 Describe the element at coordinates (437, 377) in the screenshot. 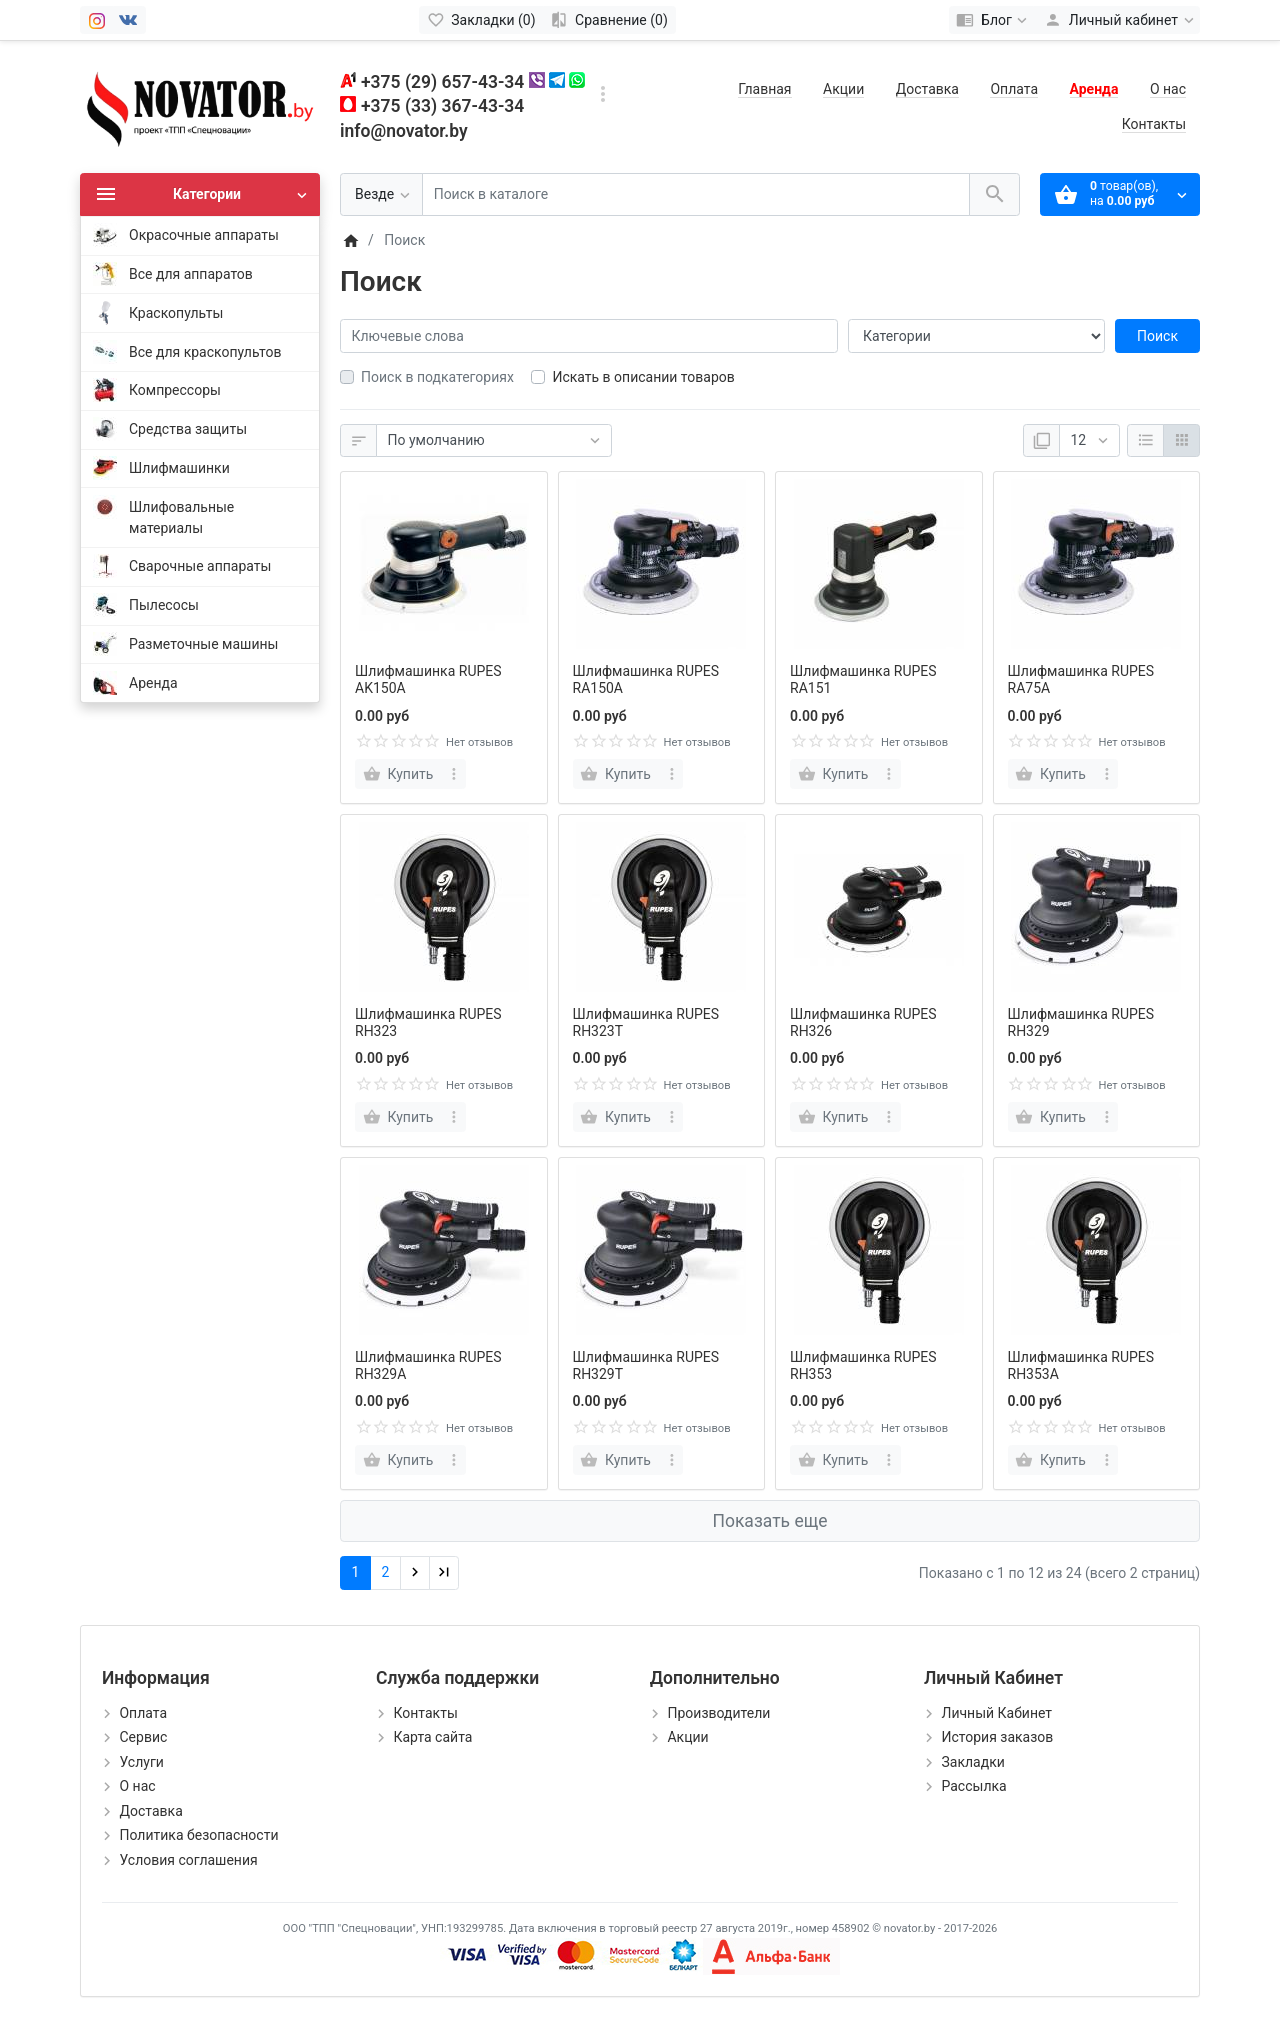

I see `Поиск в подкатегориях` at that location.